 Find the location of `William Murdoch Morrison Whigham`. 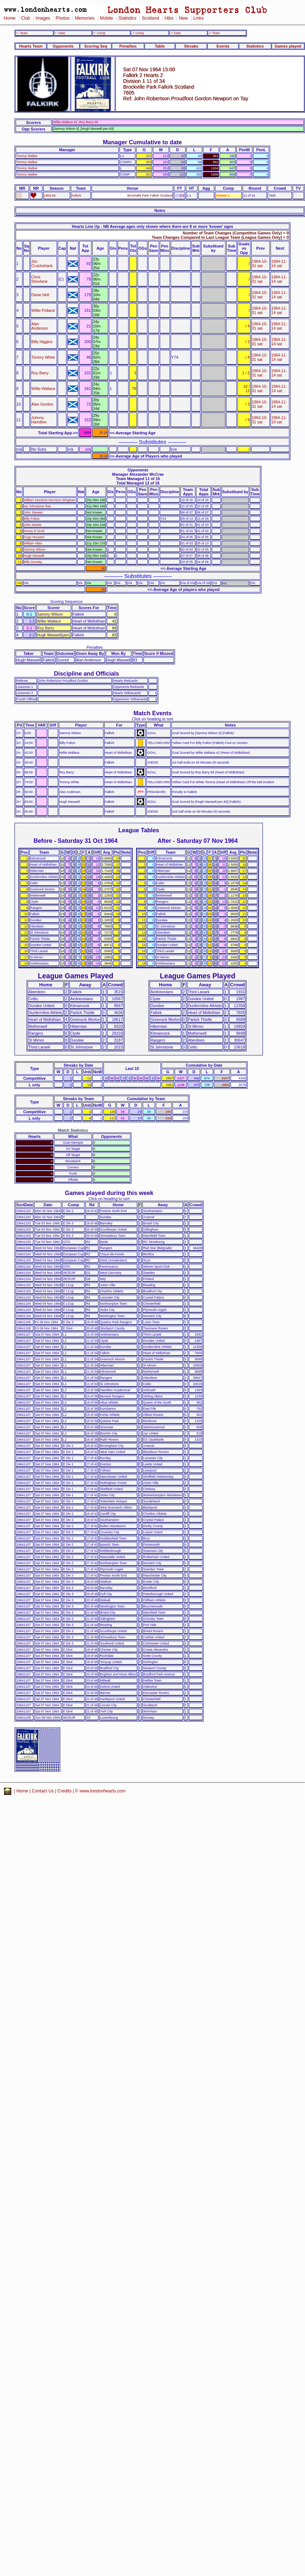

William Murdoch Morrison Whigham is located at coordinates (50, 500).